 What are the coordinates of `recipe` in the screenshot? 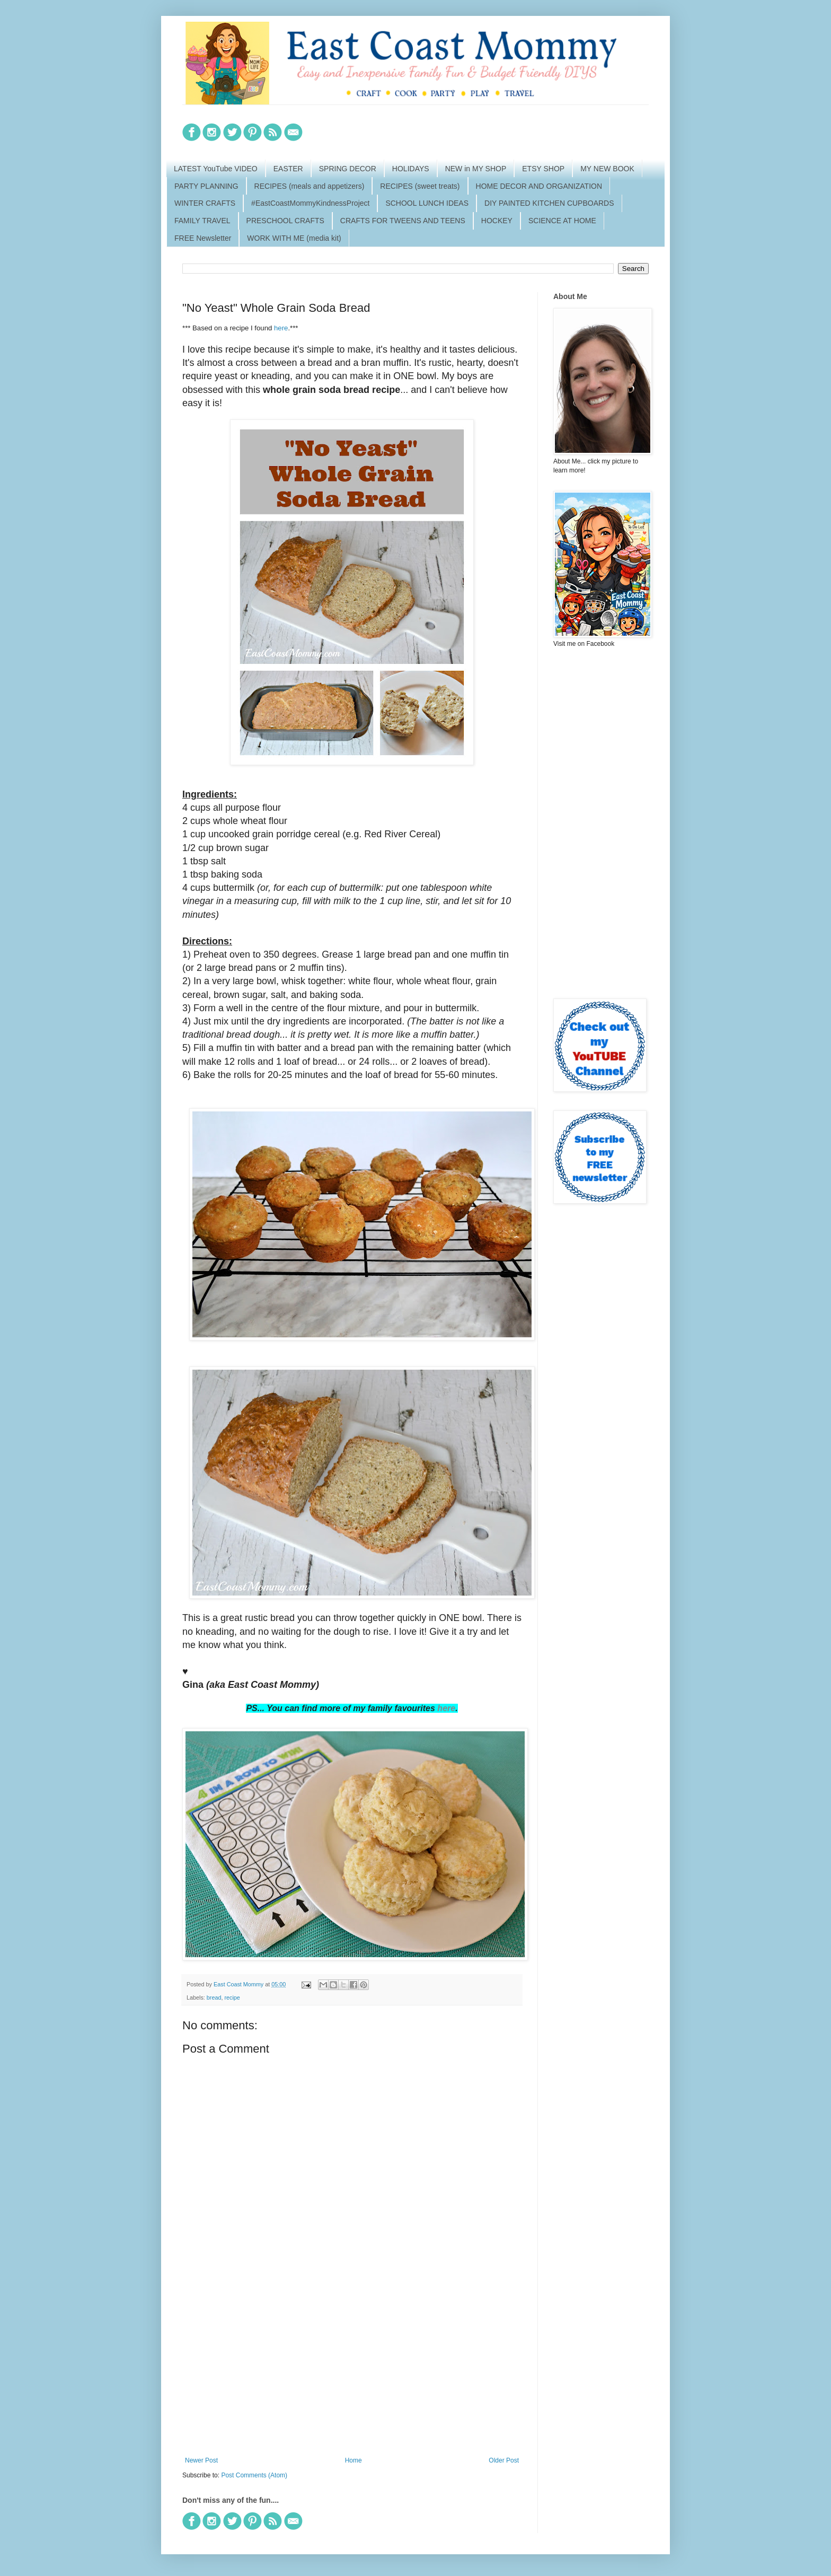 It's located at (232, 1997).